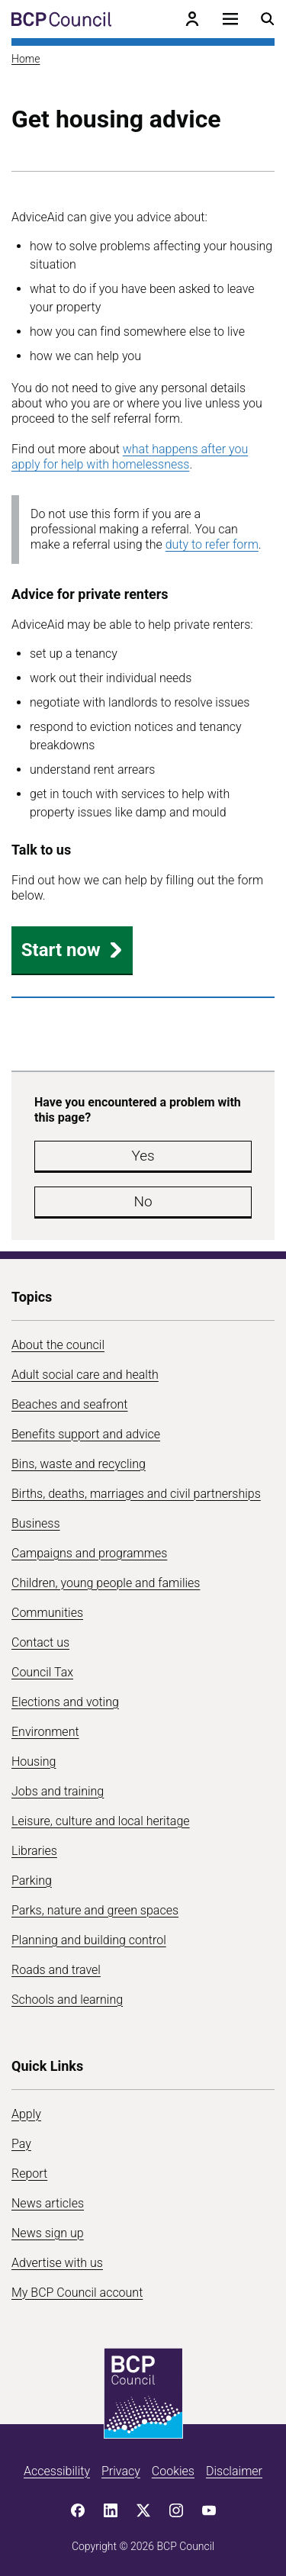 This screenshot has height=2576, width=286. I want to click on No, so click(142, 1201).